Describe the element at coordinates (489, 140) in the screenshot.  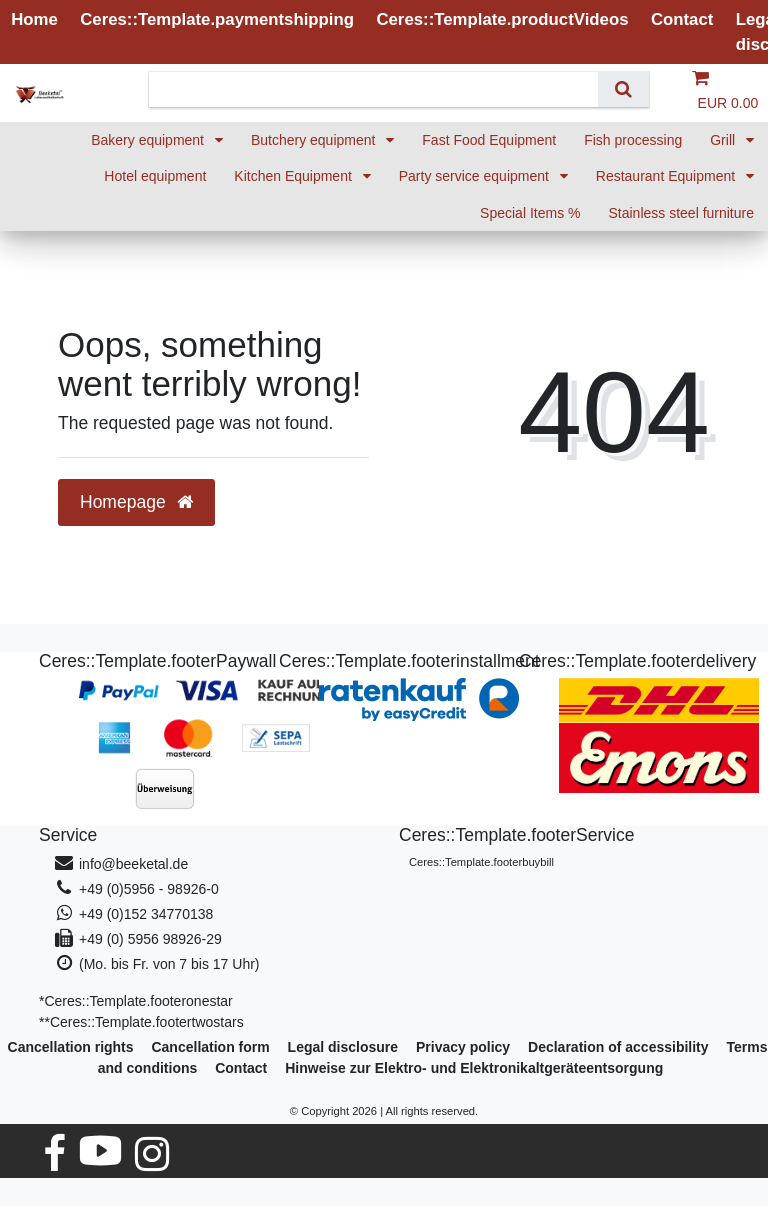
I see `Fast Food Equipment` at that location.